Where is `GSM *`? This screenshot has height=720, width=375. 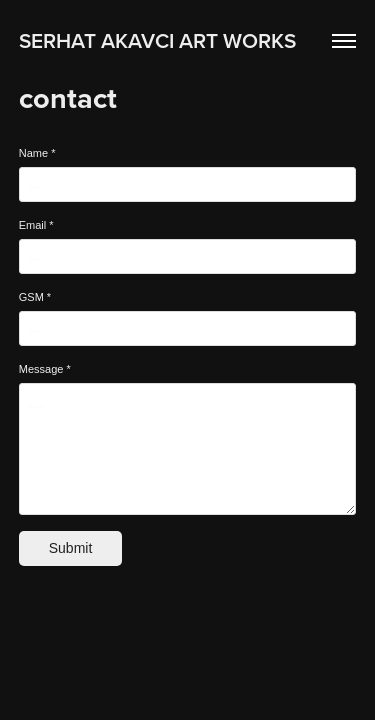 GSM * is located at coordinates (35, 297).